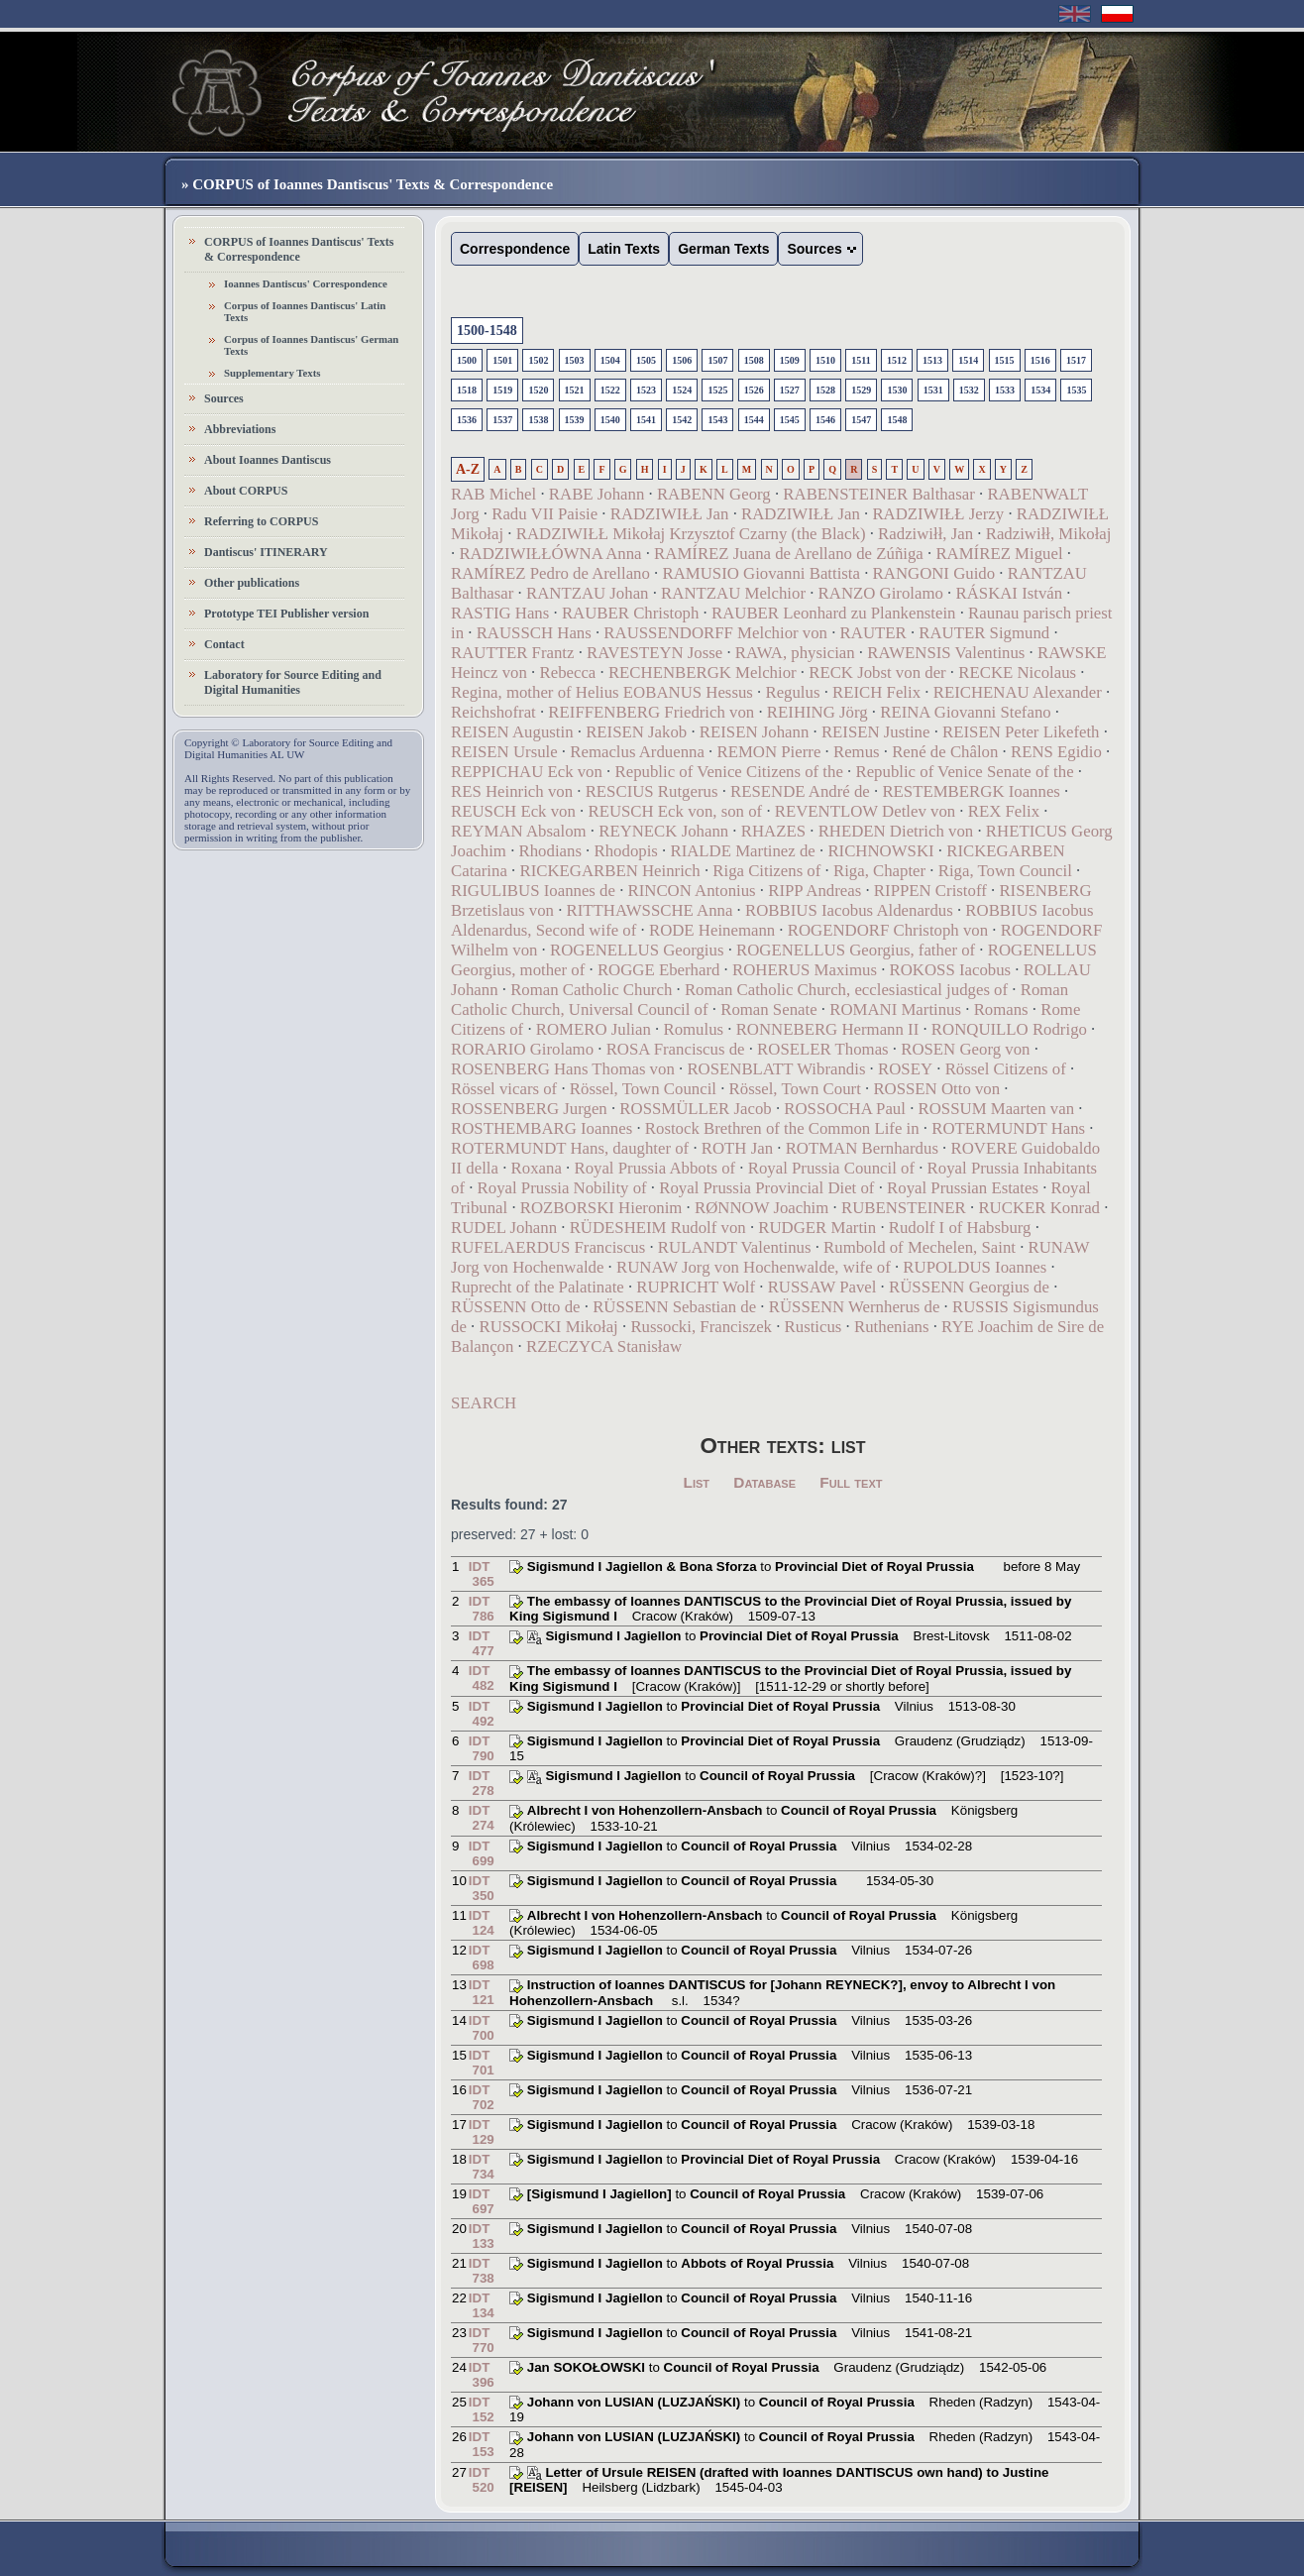 This screenshot has width=1304, height=2576. What do you see at coordinates (487, 330) in the screenshot?
I see `1500-1548` at bounding box center [487, 330].